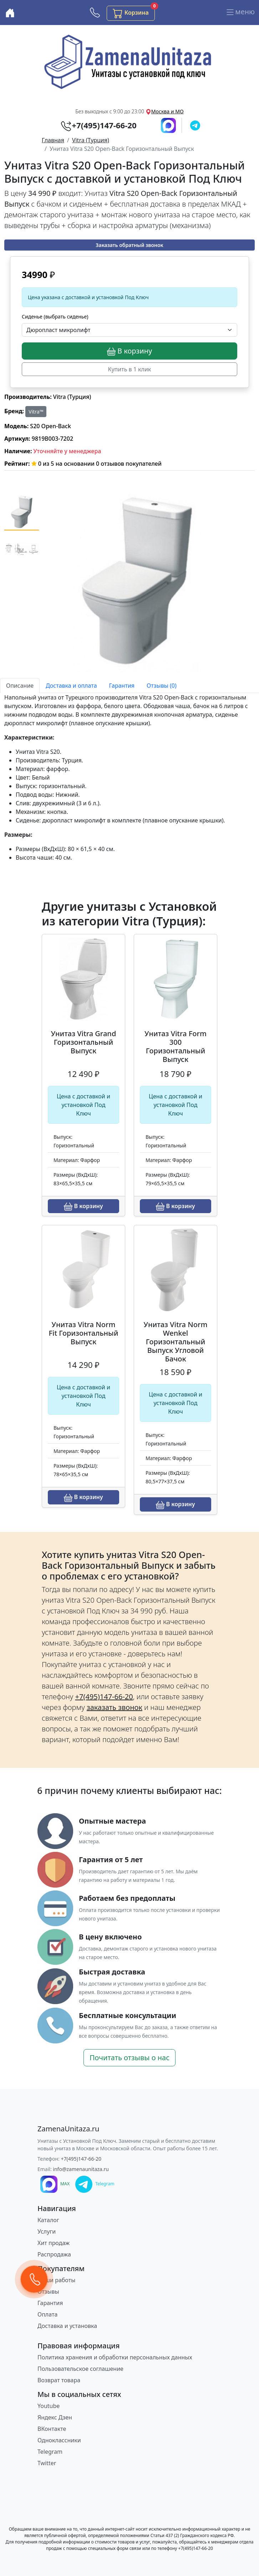  I want to click on Гарантия [tab], so click(121, 685).